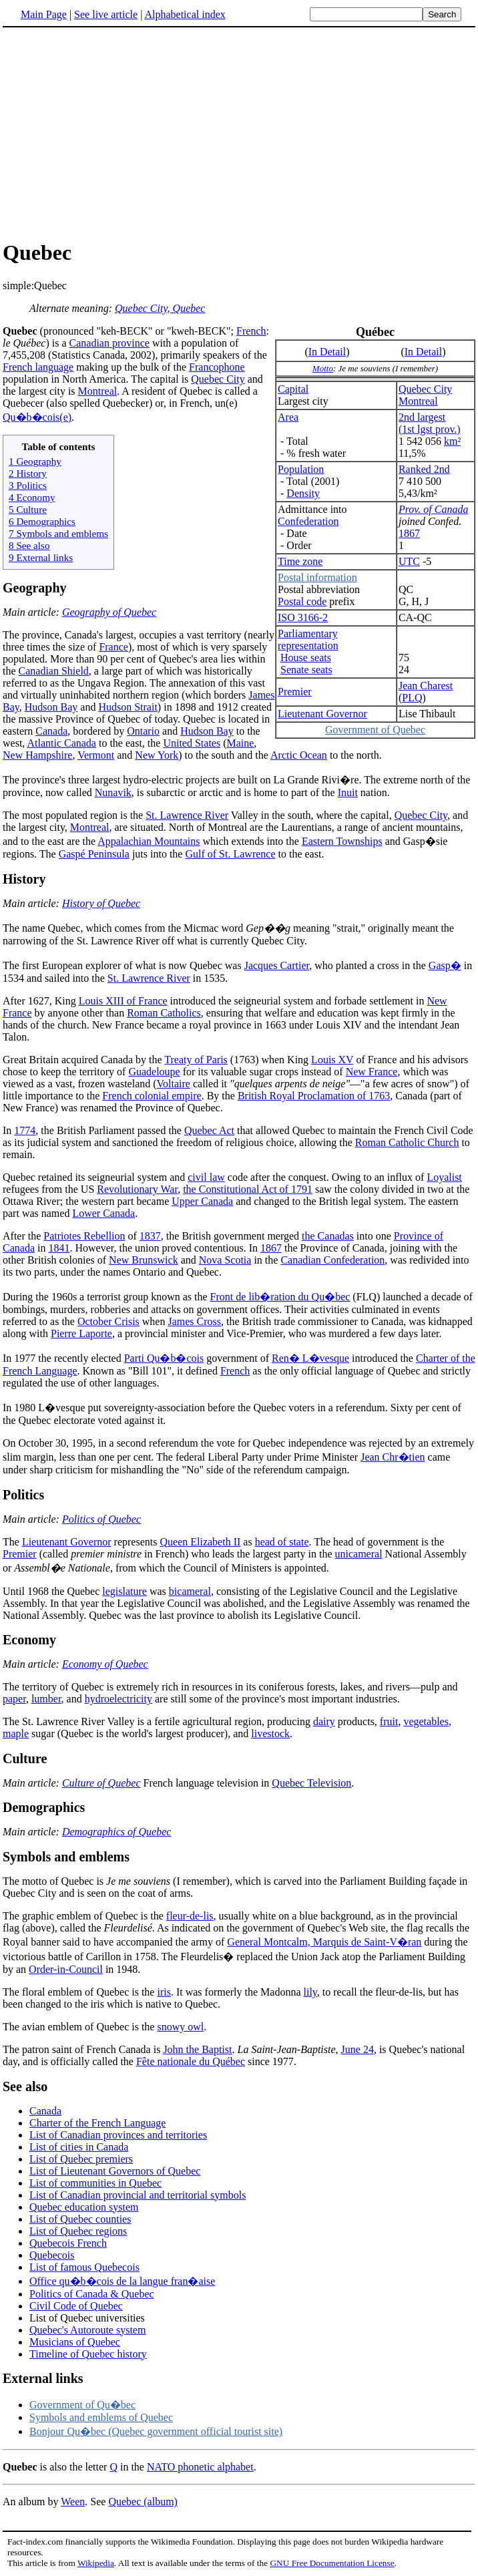 The image size is (478, 2576). What do you see at coordinates (37, 755) in the screenshot?
I see `New Hampshire` at bounding box center [37, 755].